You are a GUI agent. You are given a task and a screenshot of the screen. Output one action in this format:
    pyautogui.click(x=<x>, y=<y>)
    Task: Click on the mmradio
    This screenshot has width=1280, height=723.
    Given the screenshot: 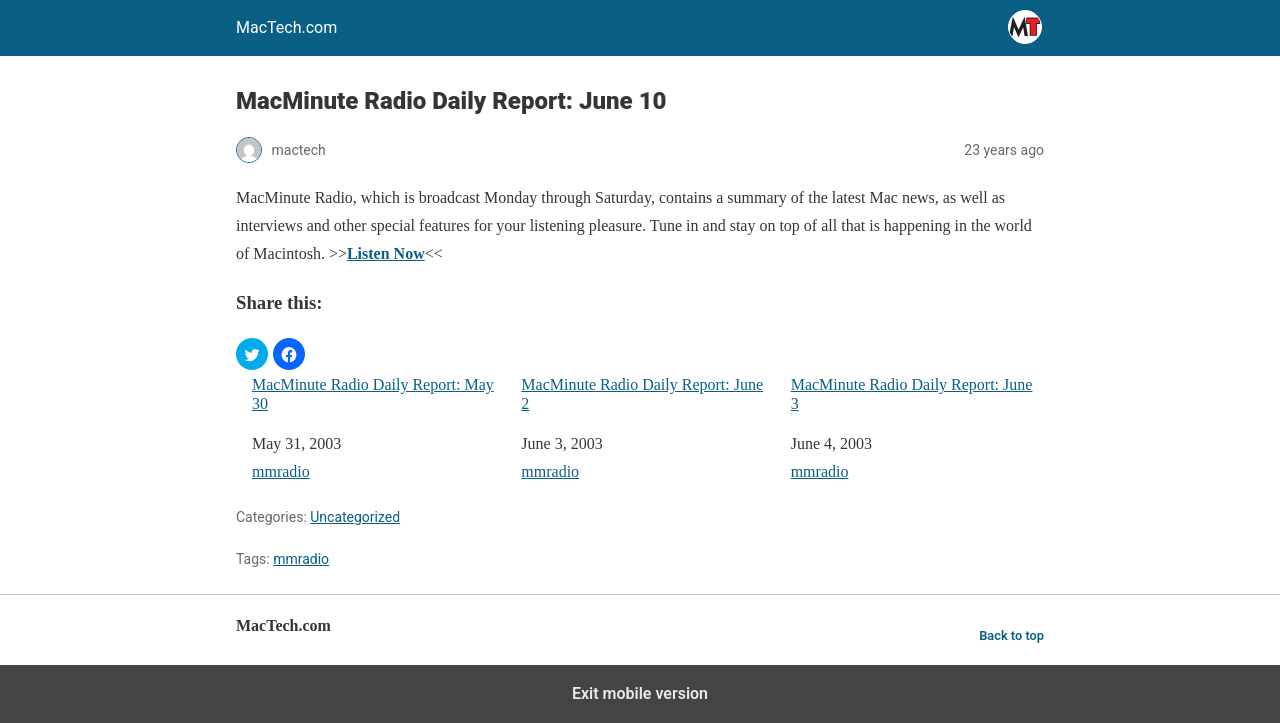 What is the action you would take?
    pyautogui.click(x=281, y=471)
    